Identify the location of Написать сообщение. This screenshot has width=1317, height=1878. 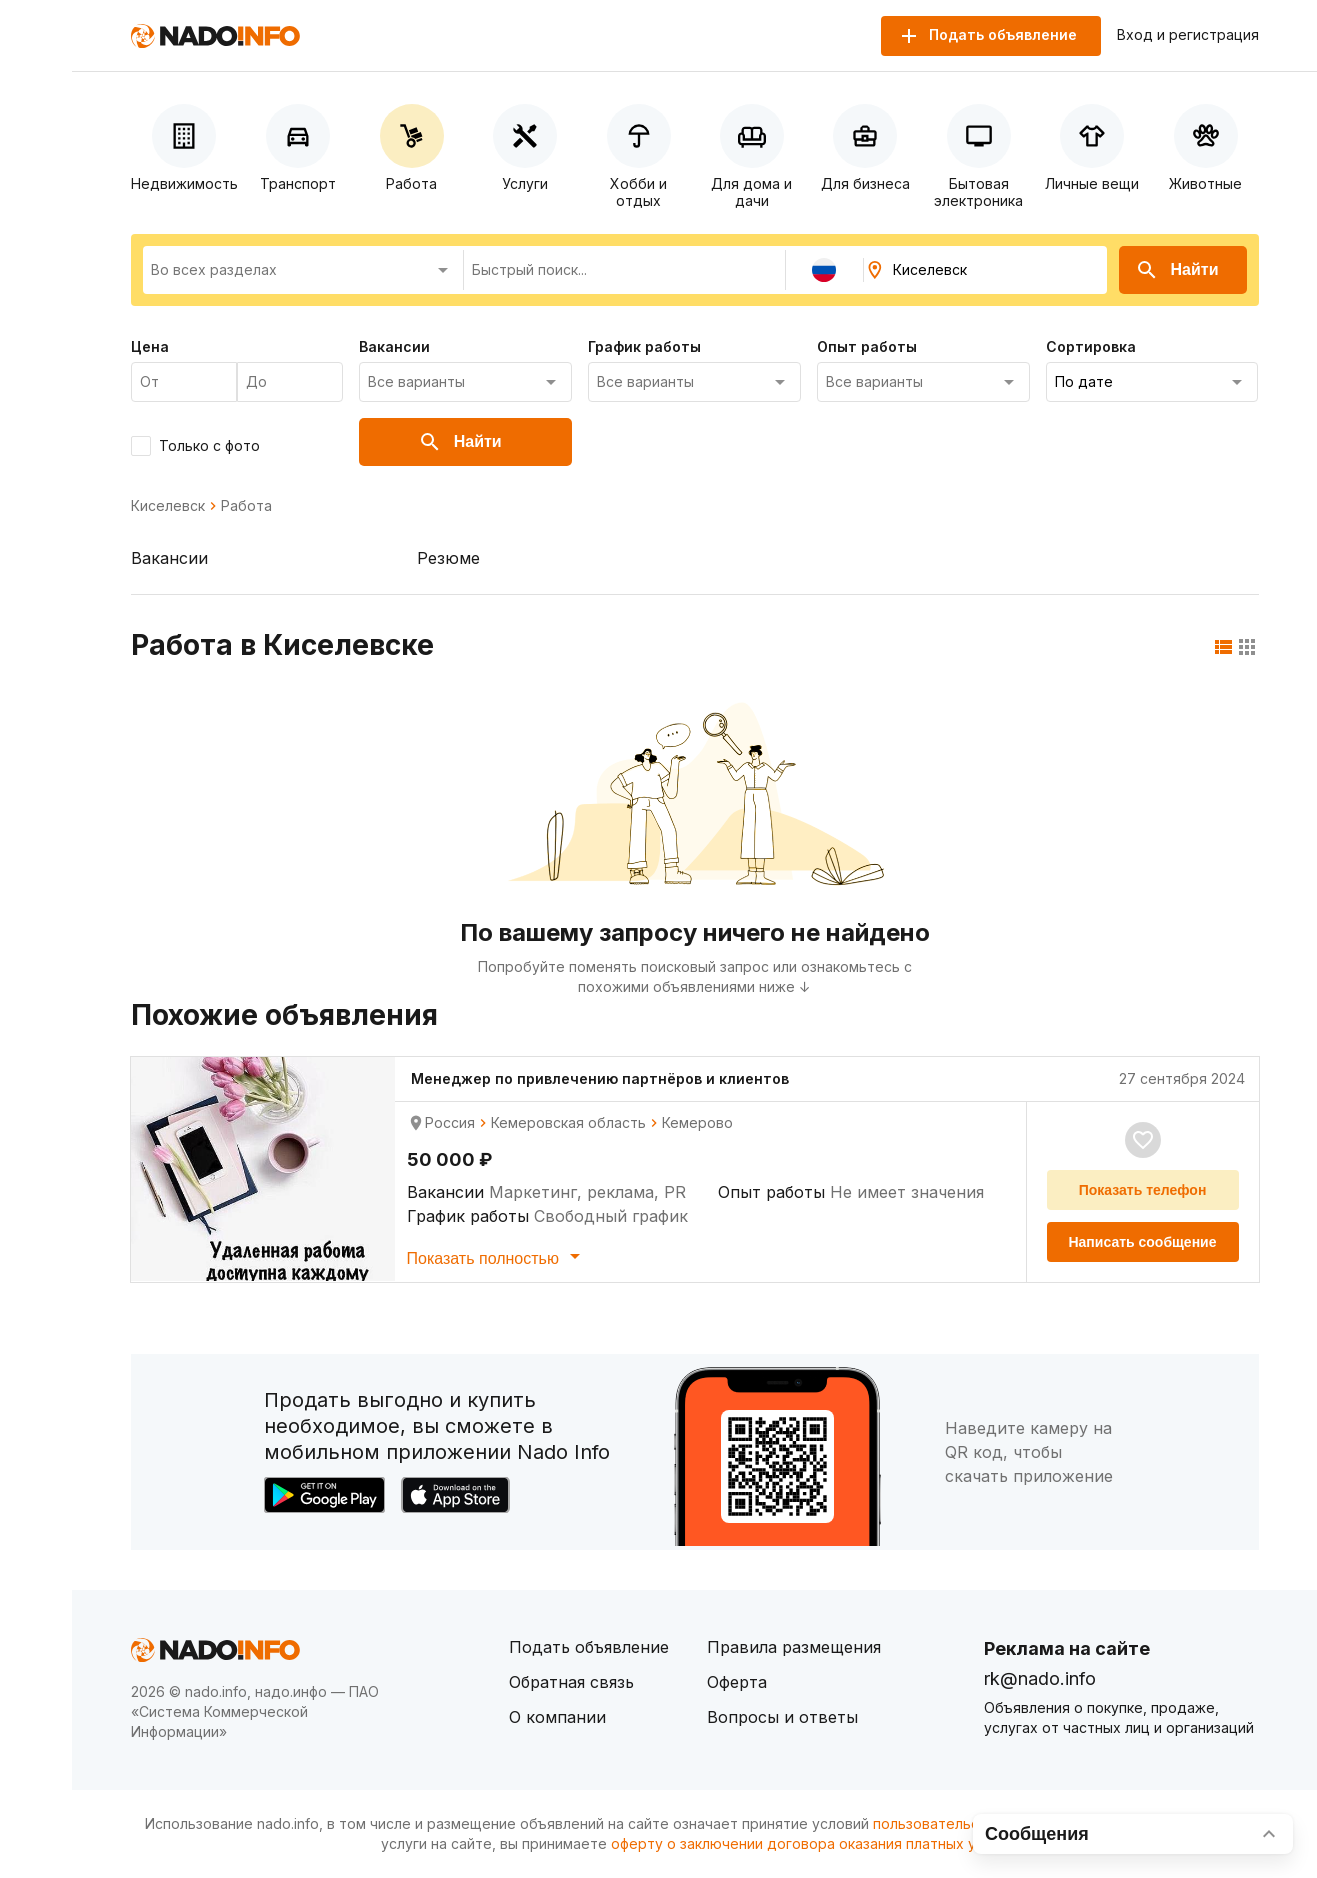
(1142, 1242).